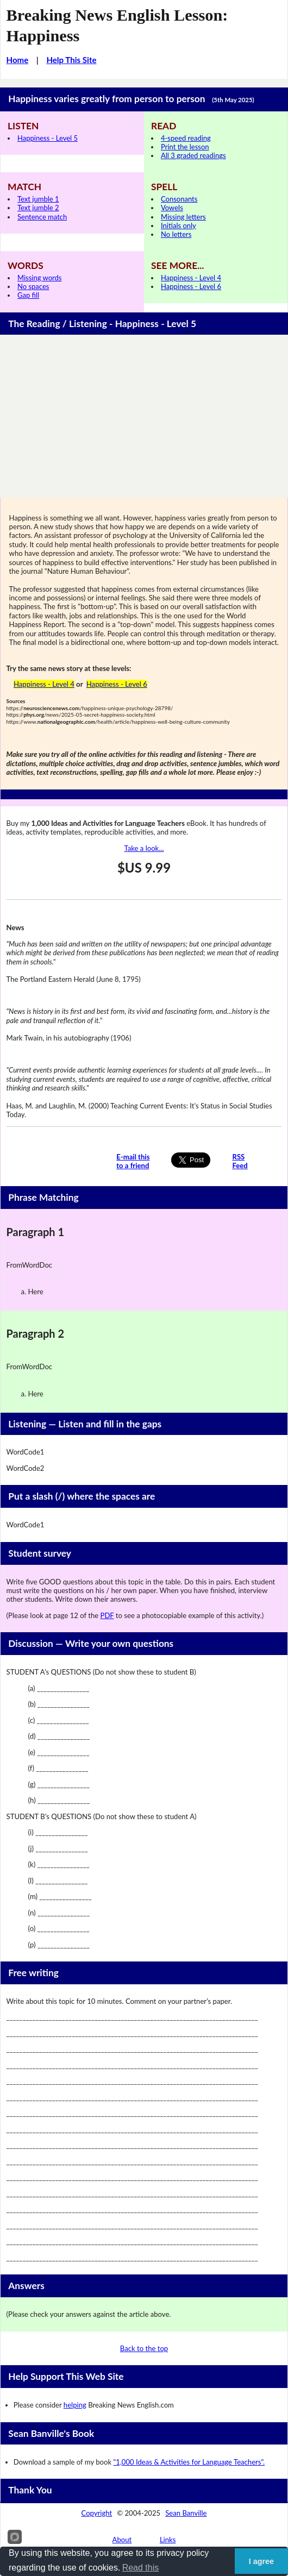  Describe the element at coordinates (172, 207) in the screenshot. I see `Vowels` at that location.